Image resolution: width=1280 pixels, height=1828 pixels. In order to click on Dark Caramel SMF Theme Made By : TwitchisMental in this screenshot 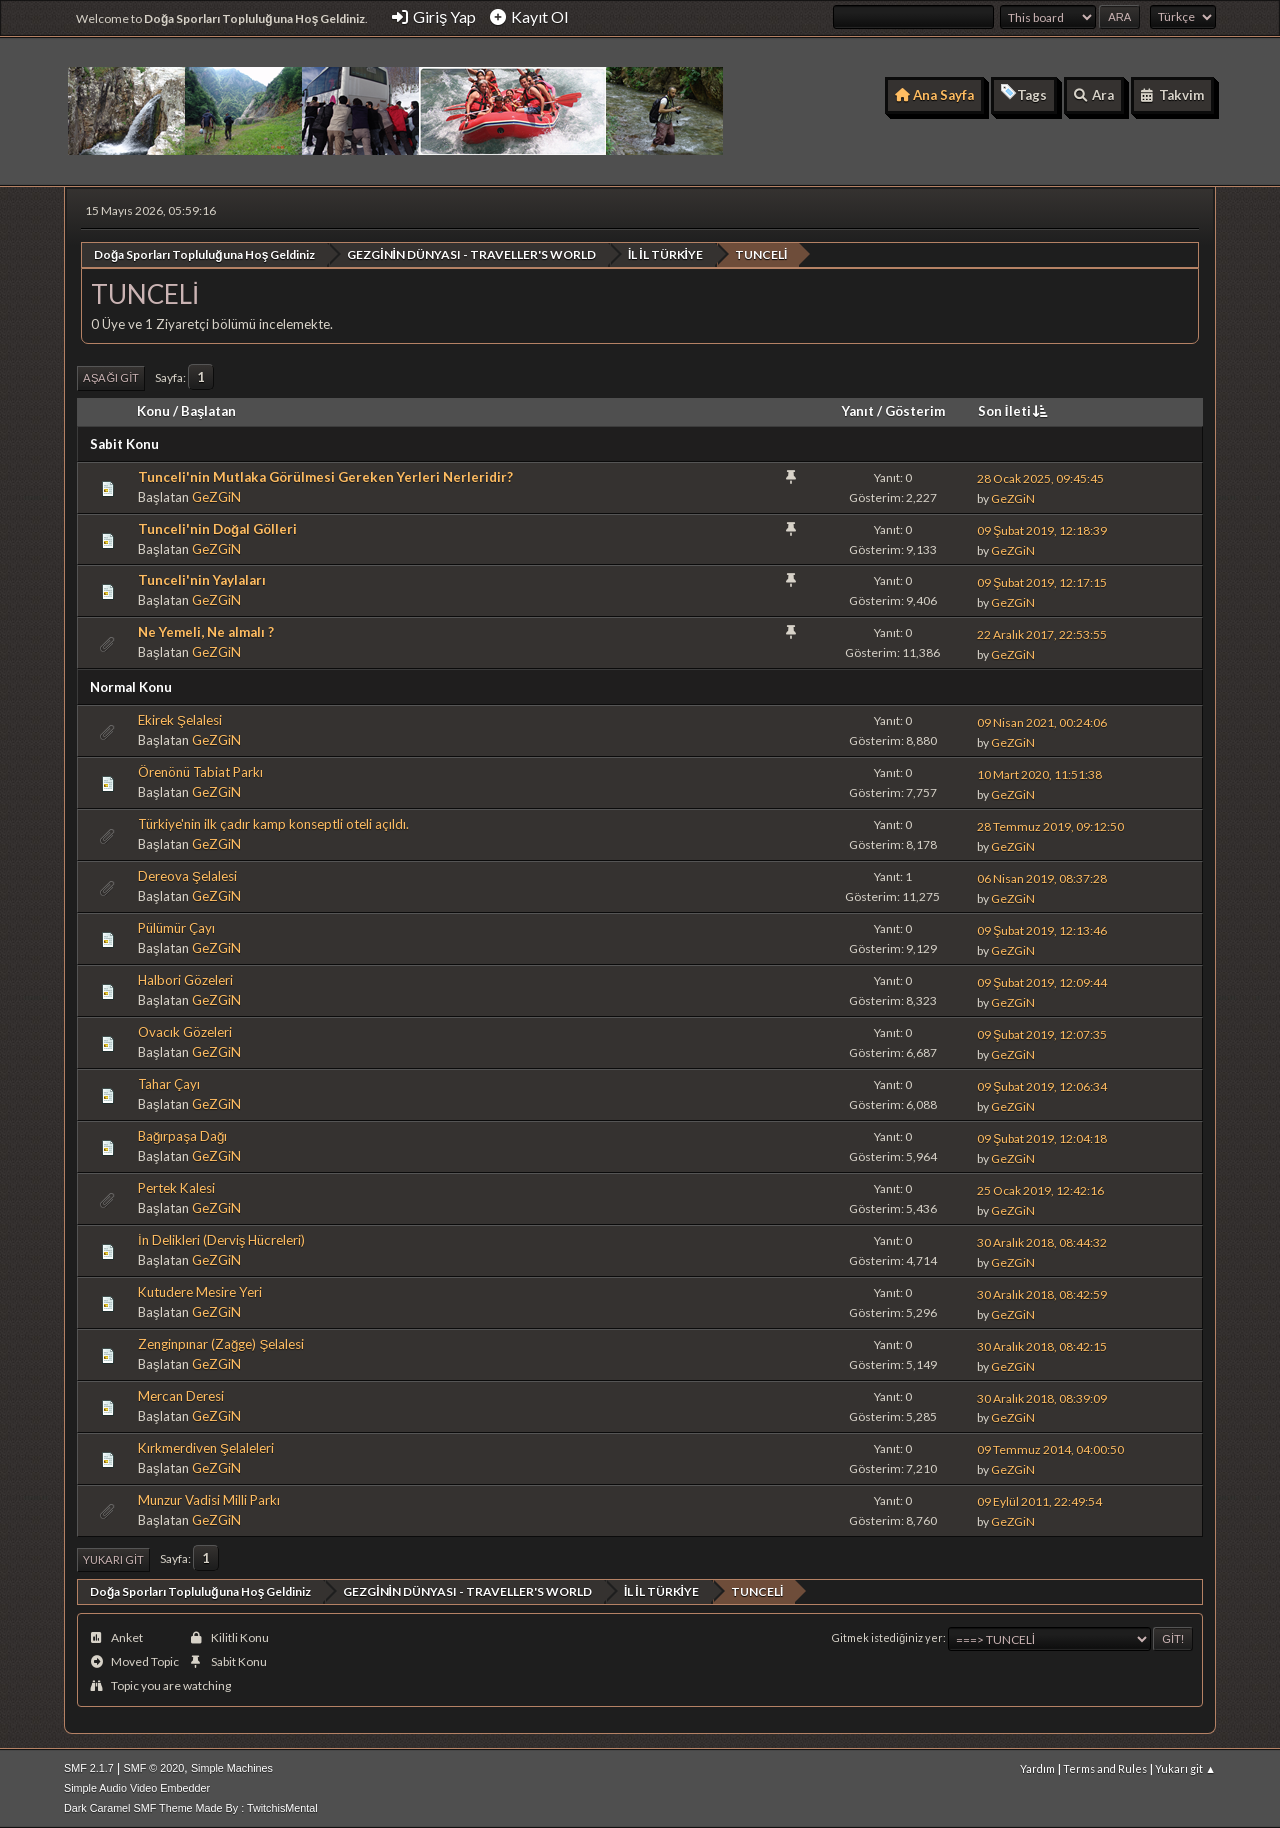, I will do `click(191, 1807)`.